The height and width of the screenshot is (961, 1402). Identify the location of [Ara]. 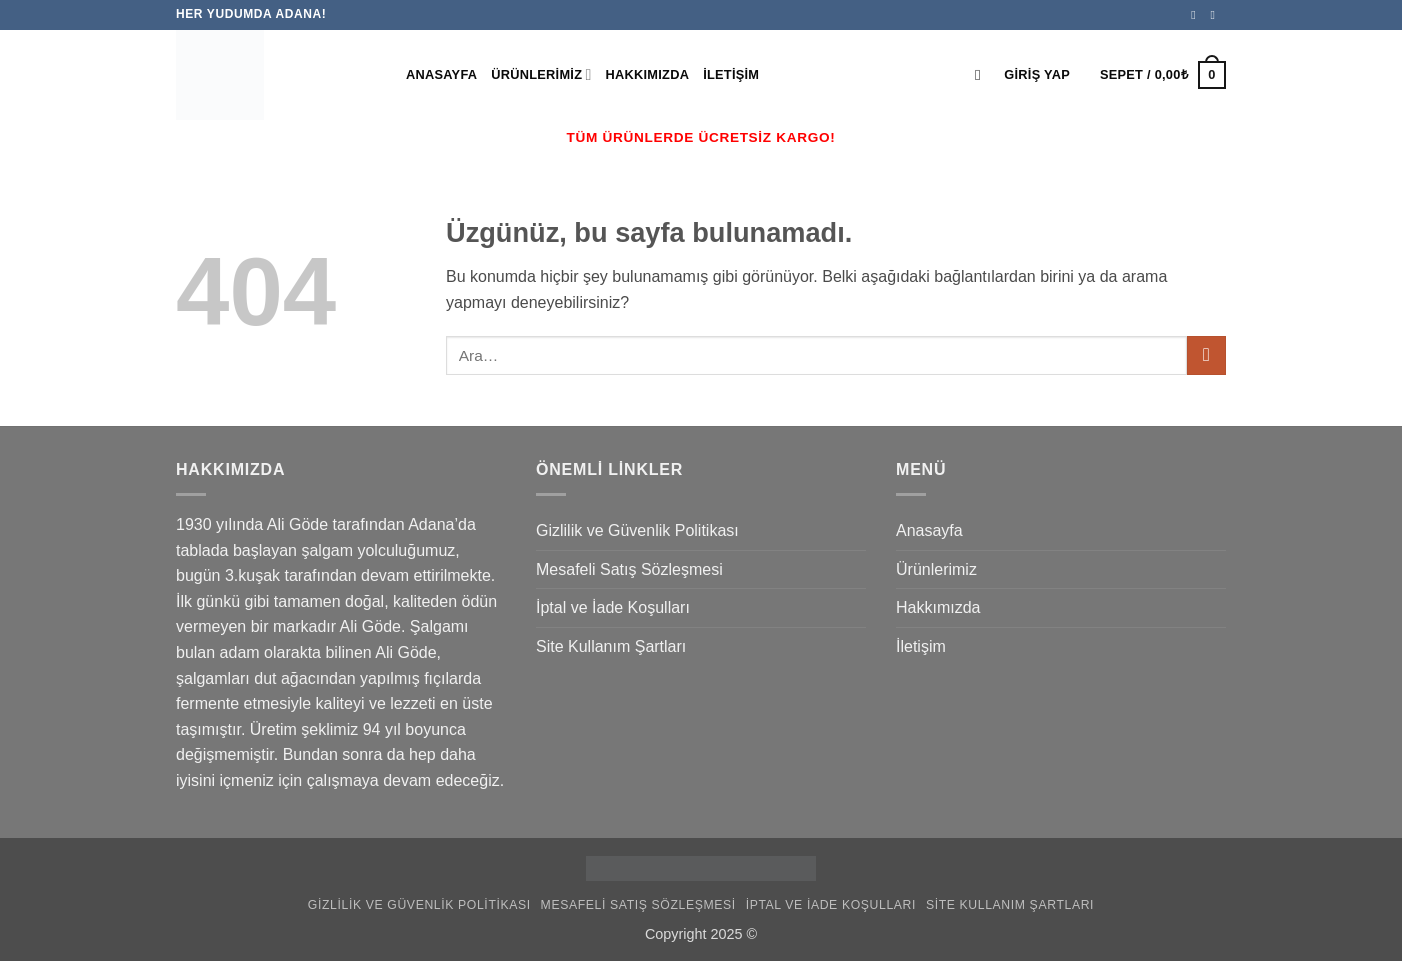
(982, 75).